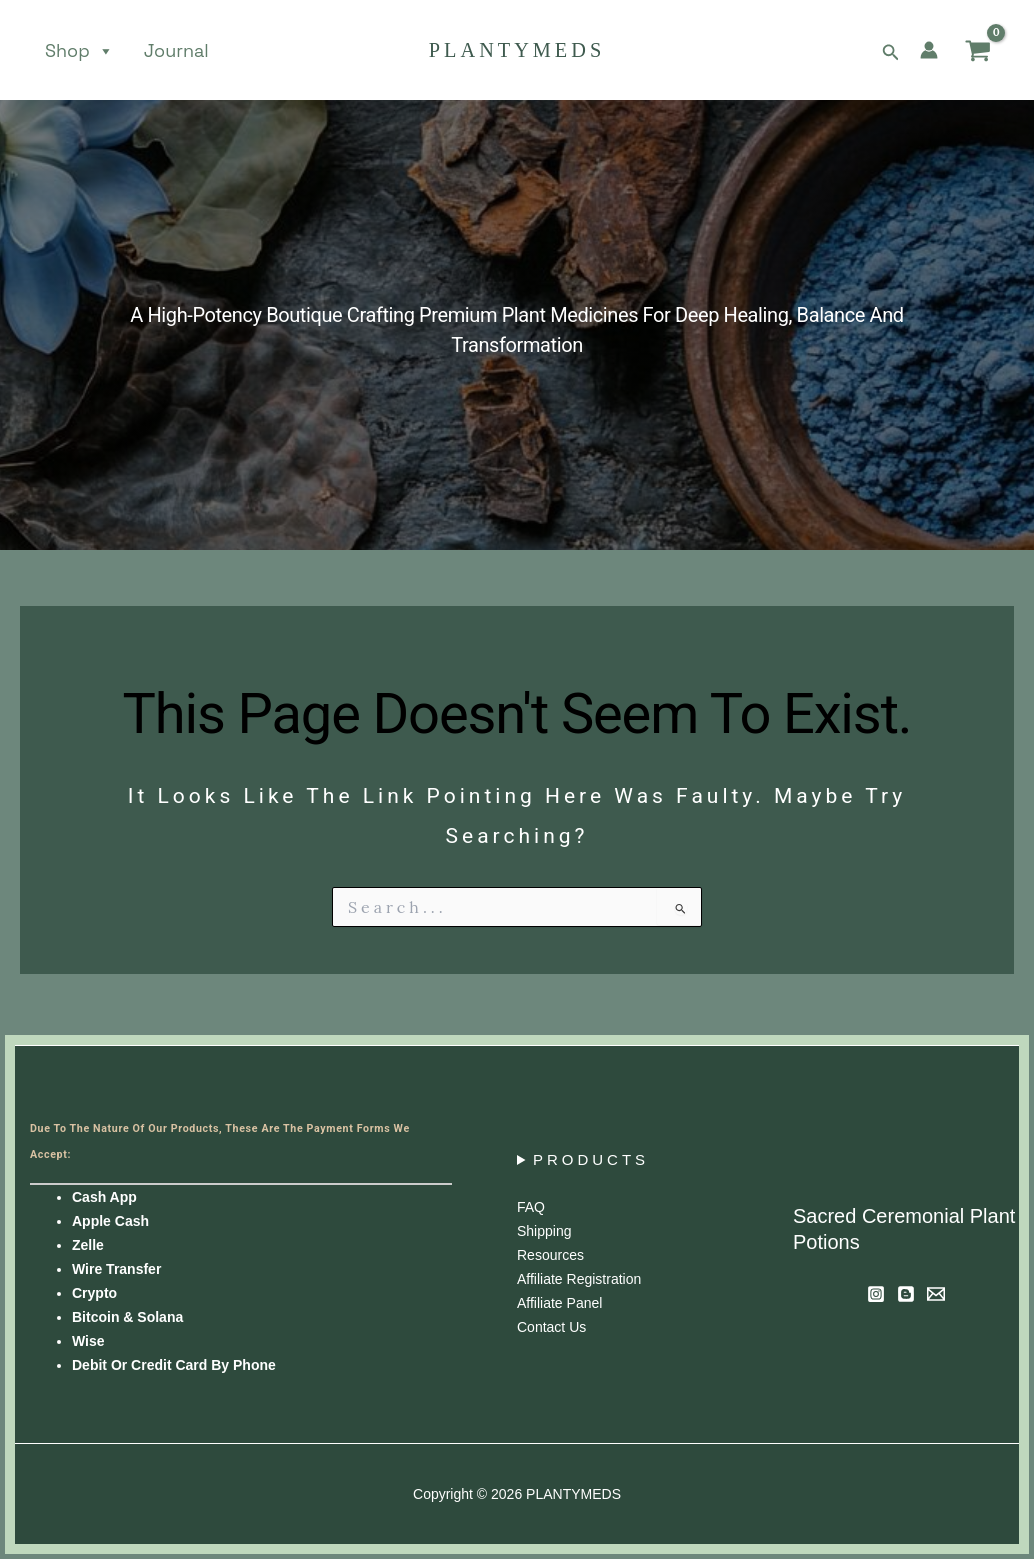  I want to click on Journal, so click(176, 51).